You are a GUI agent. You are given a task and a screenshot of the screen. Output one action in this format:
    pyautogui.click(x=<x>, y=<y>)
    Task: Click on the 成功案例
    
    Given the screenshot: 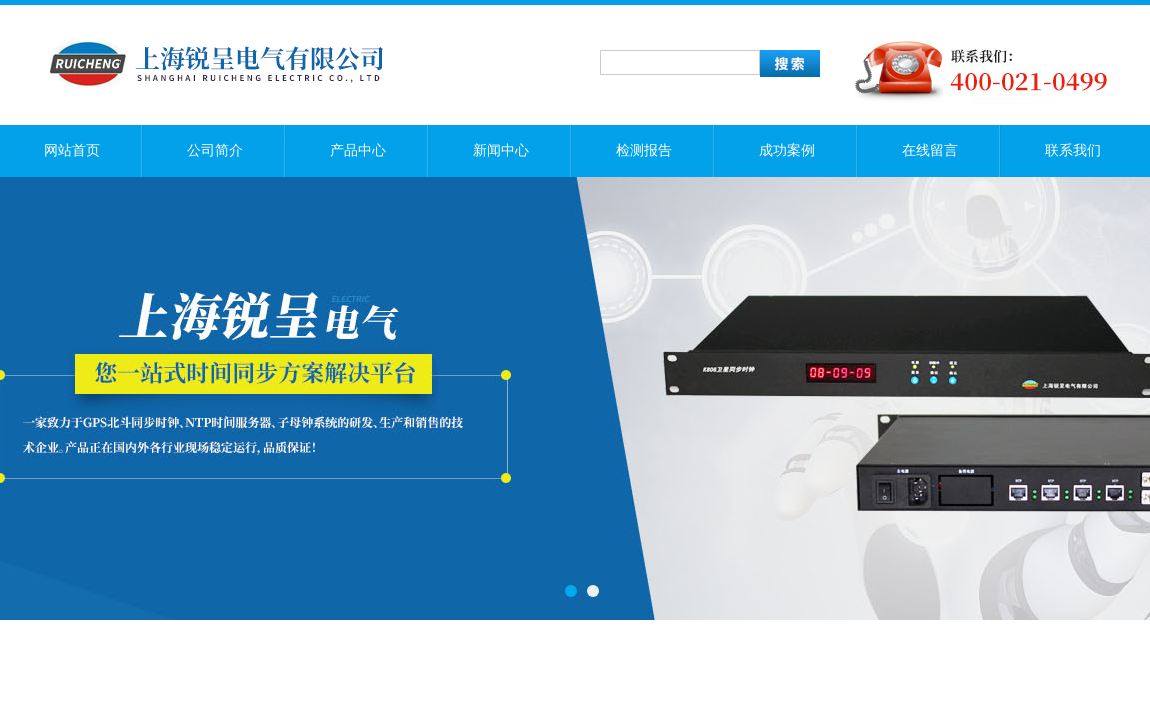 What is the action you would take?
    pyautogui.click(x=787, y=150)
    